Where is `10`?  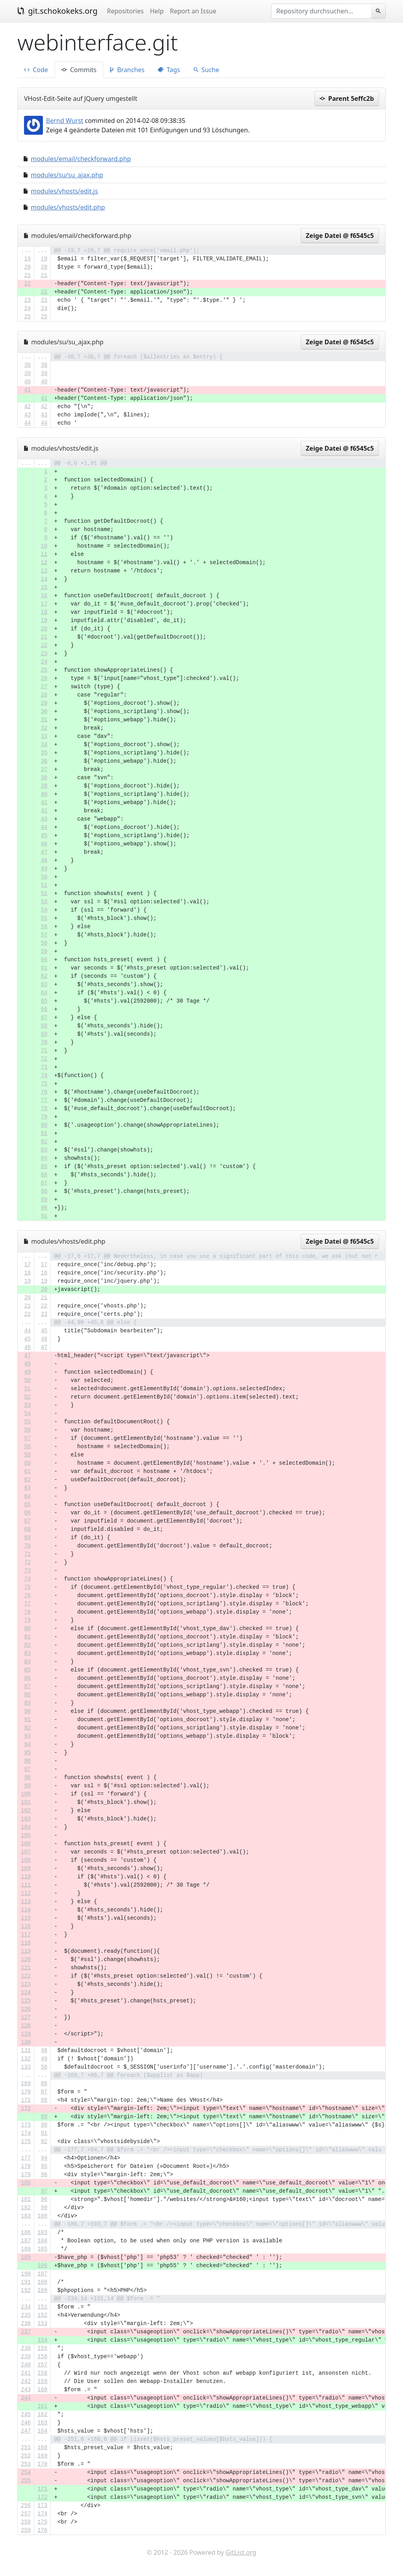 10 is located at coordinates (44, 546).